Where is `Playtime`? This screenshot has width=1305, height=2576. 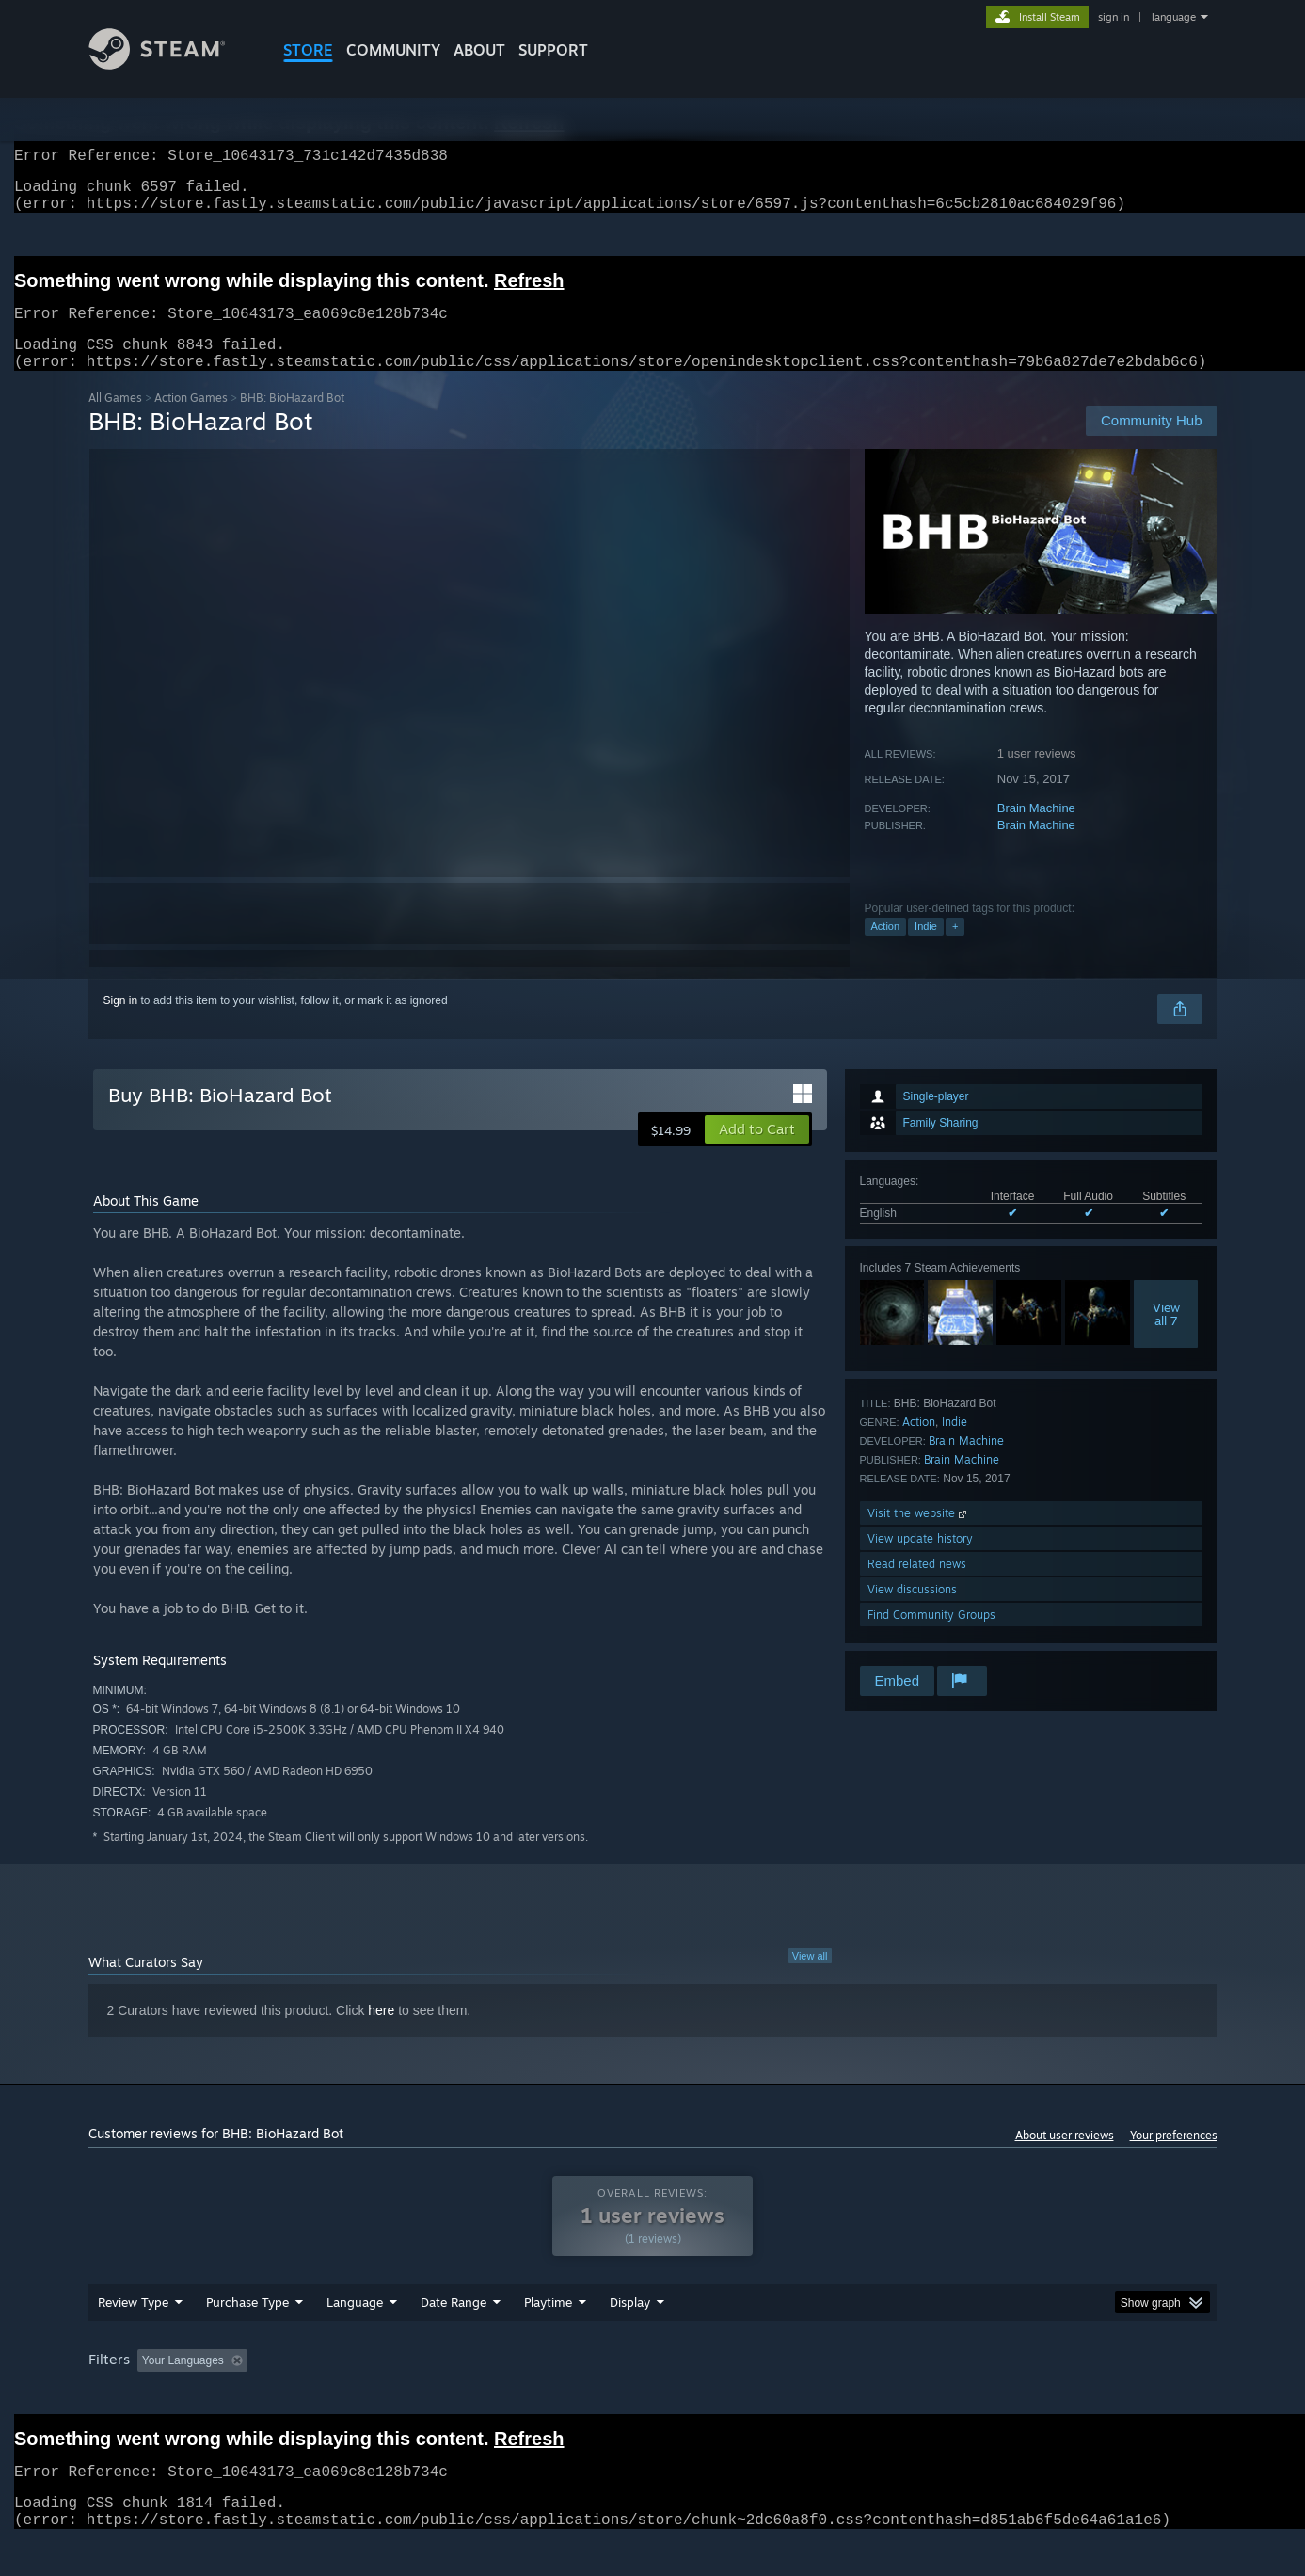
Playtime is located at coordinates (548, 2337).